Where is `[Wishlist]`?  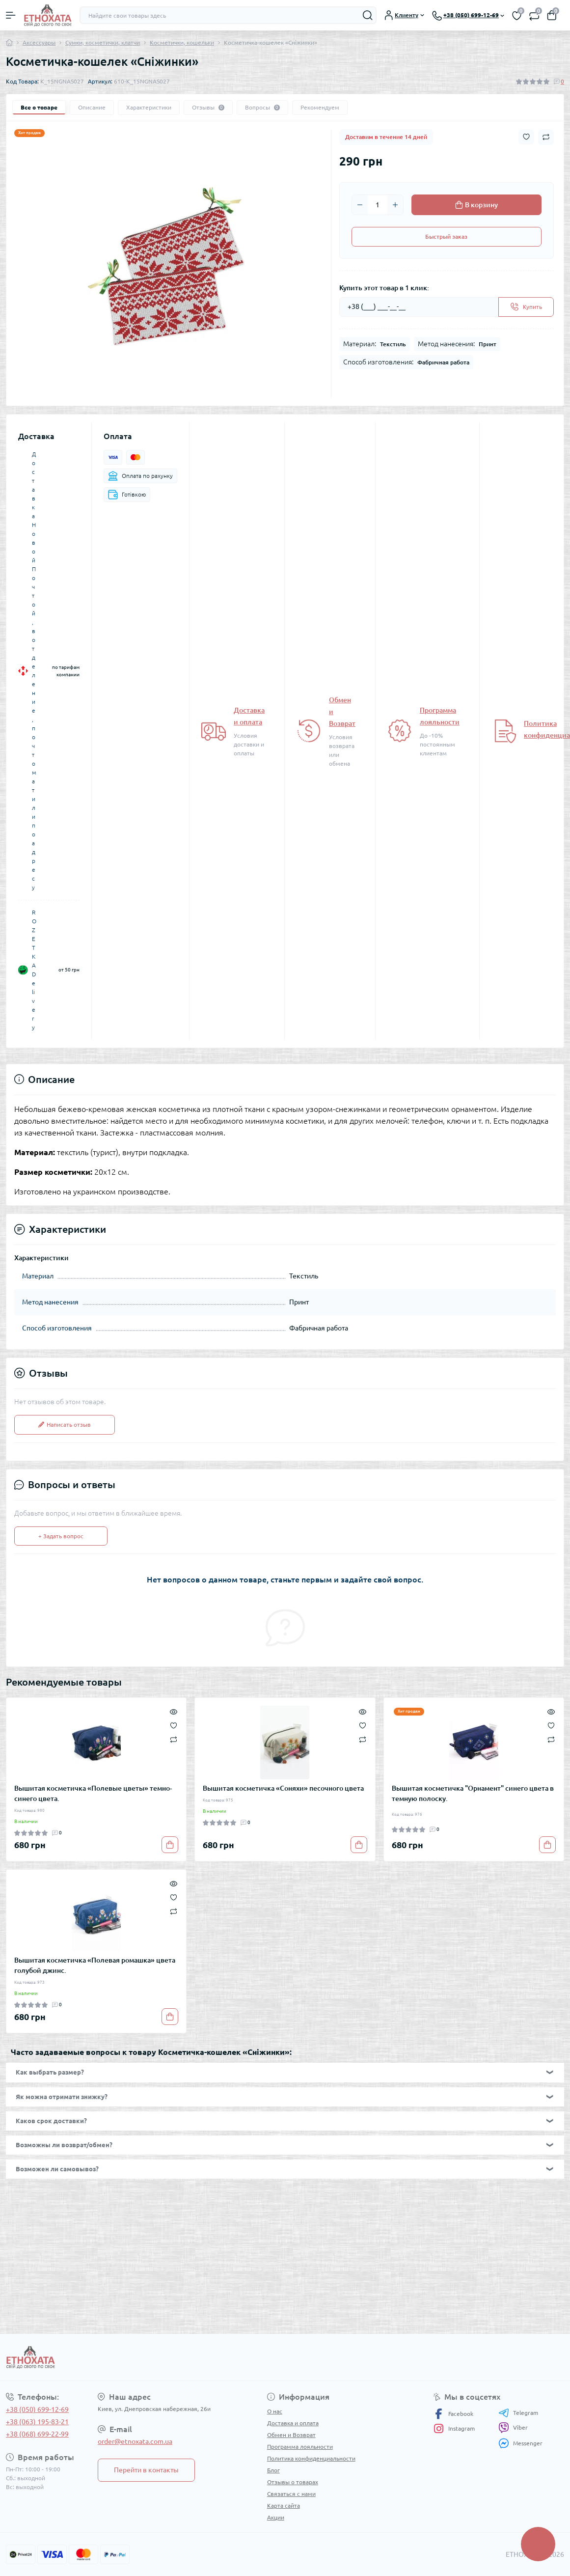 [Wishlist] is located at coordinates (173, 1724).